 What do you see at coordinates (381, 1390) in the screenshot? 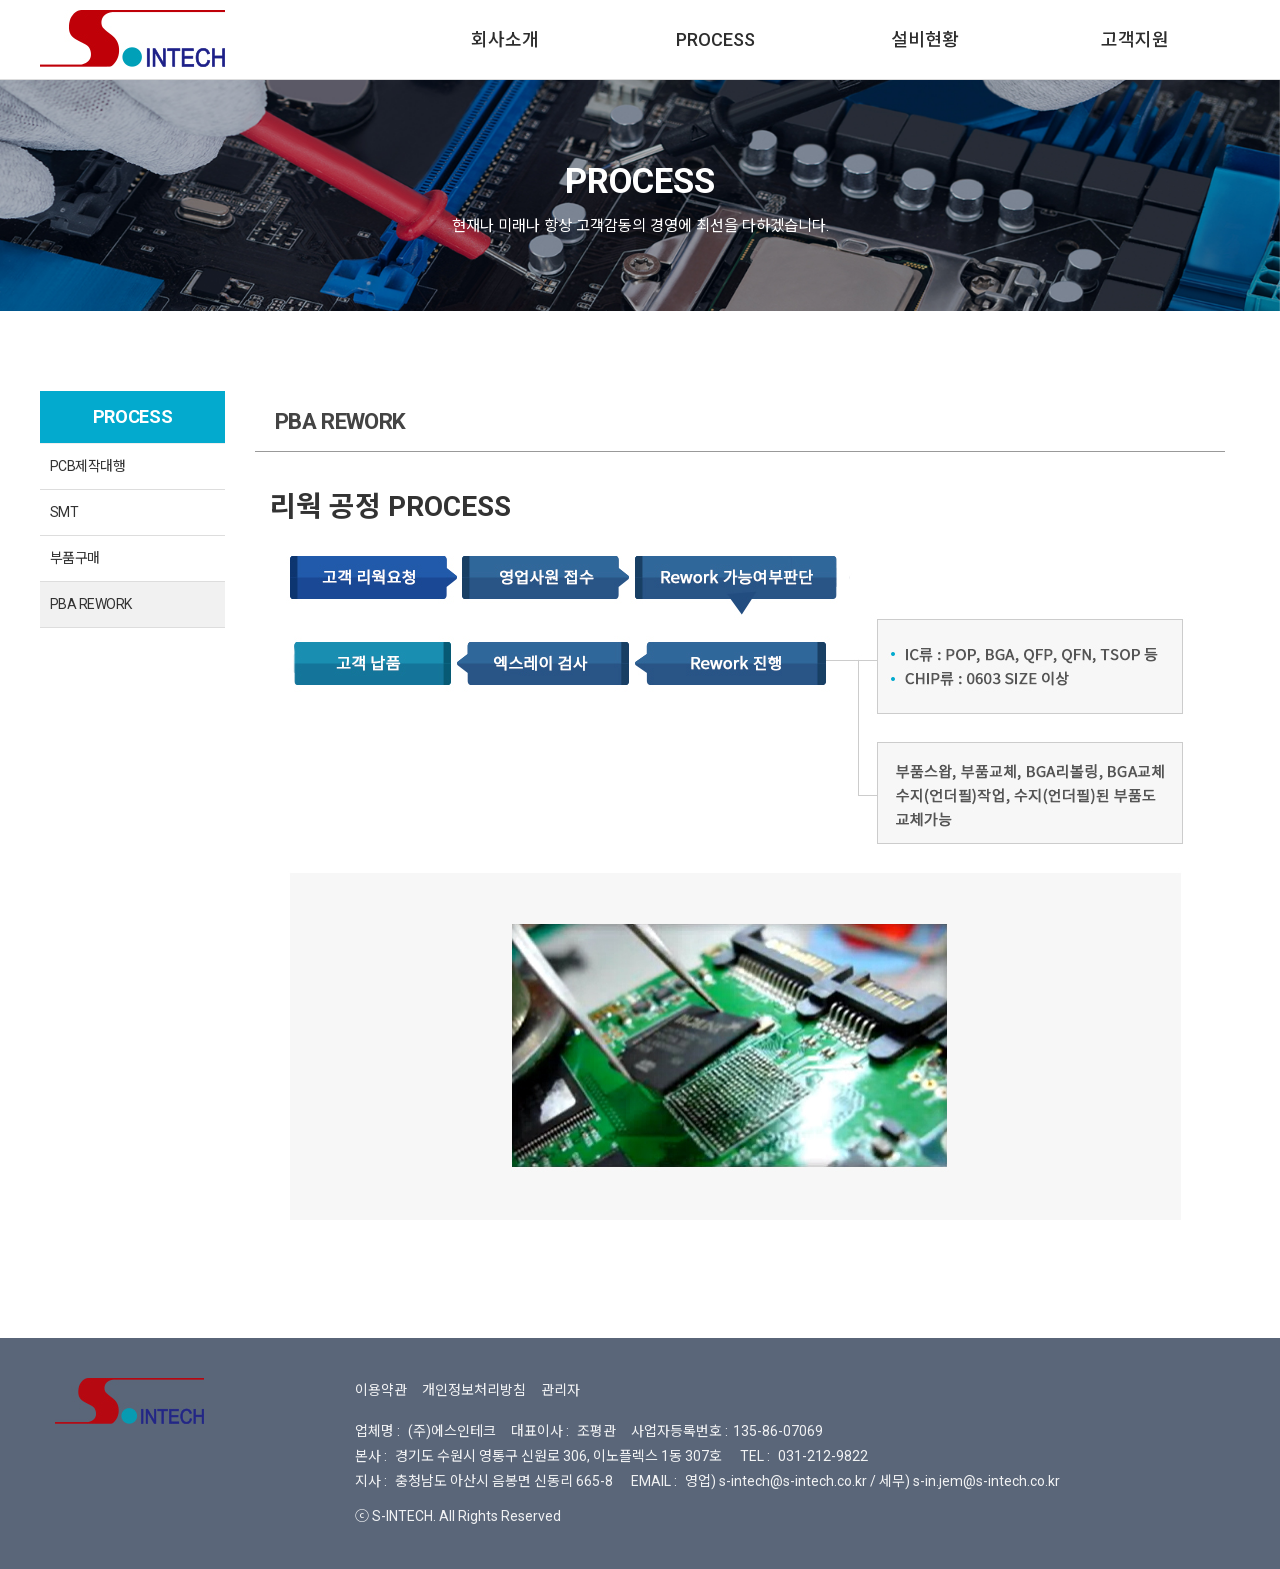
I see `이용약관` at bounding box center [381, 1390].